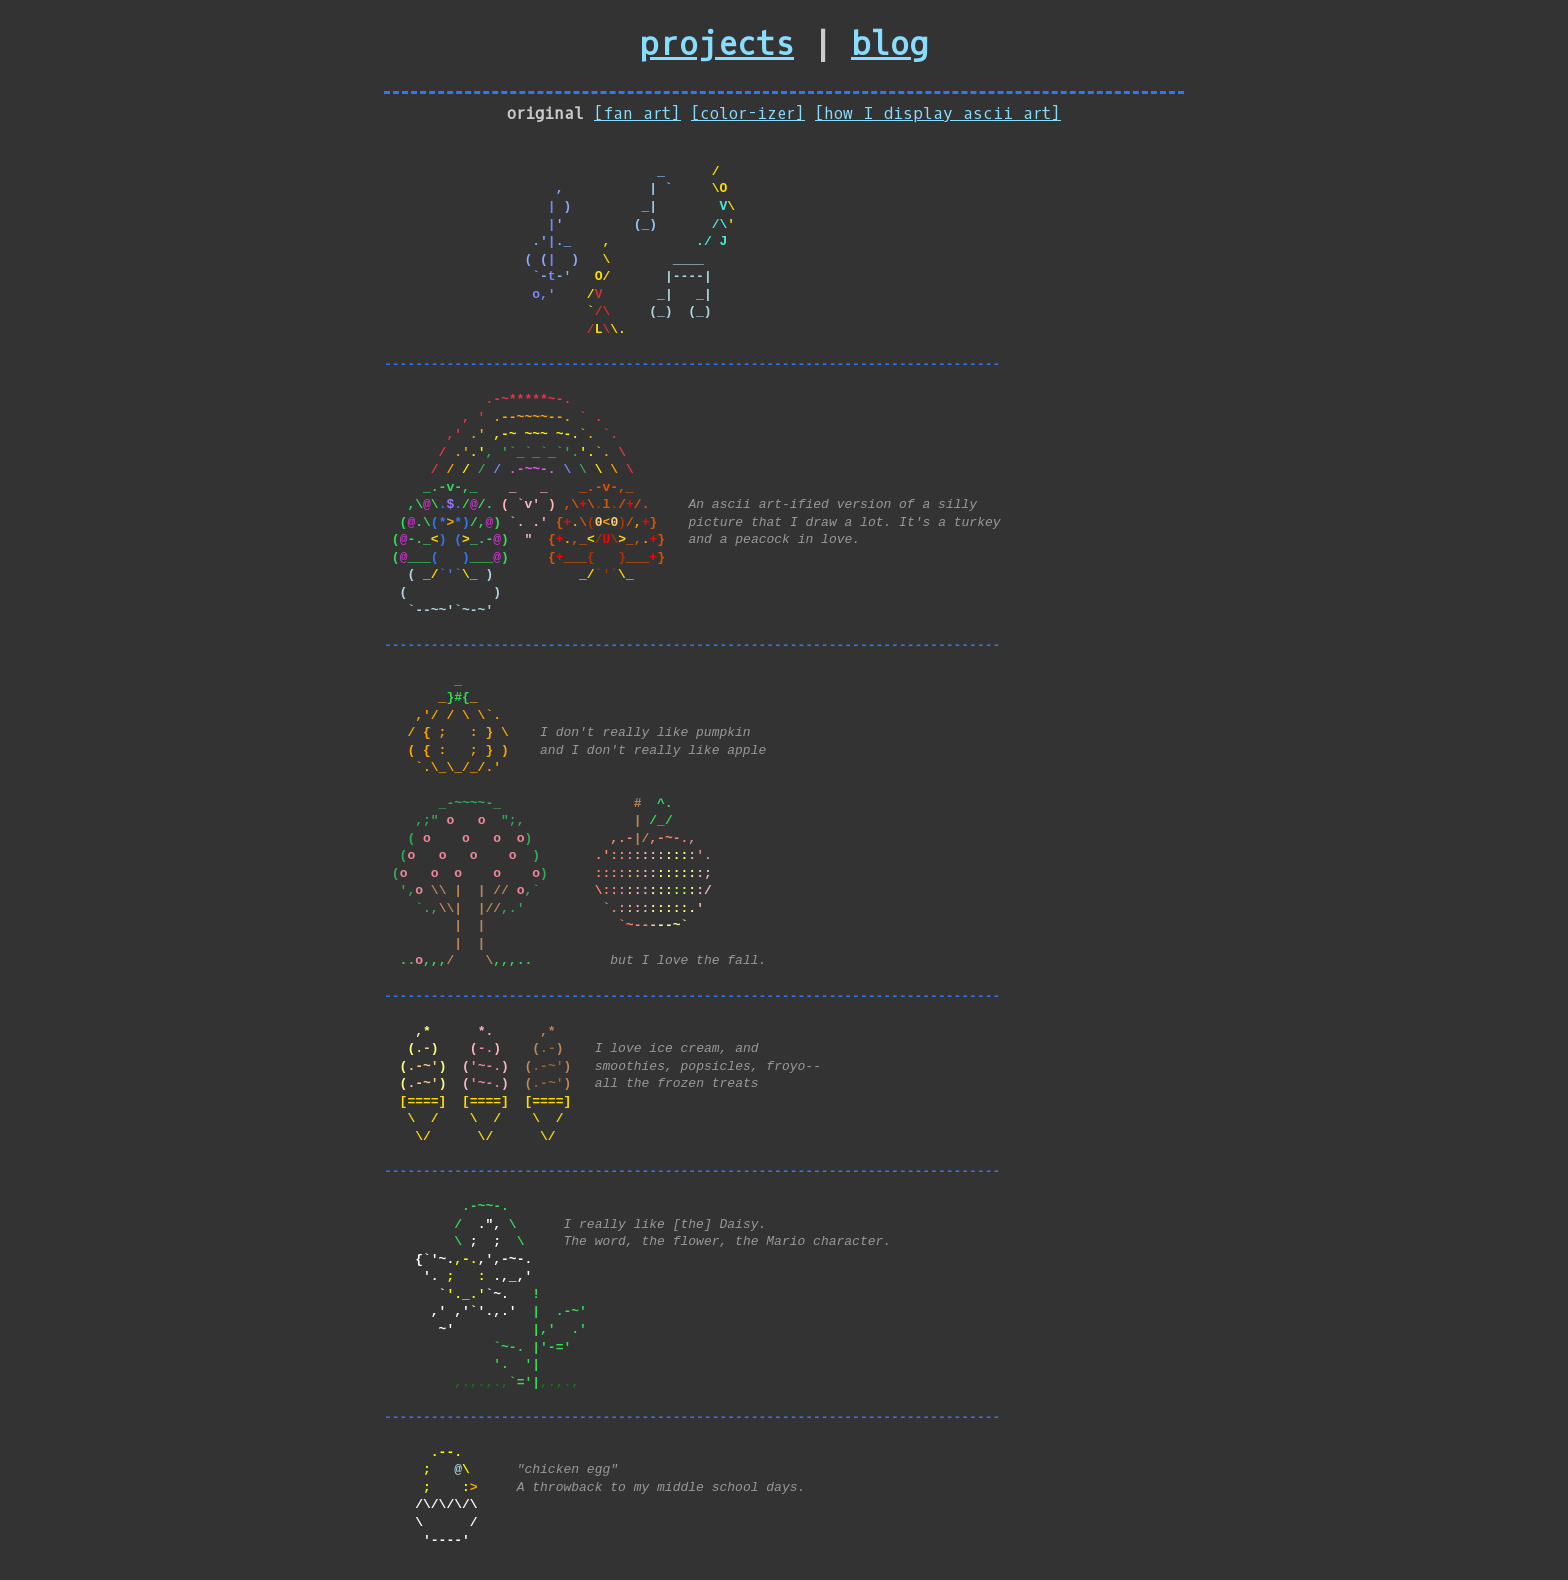  I want to click on blog, so click(889, 45).